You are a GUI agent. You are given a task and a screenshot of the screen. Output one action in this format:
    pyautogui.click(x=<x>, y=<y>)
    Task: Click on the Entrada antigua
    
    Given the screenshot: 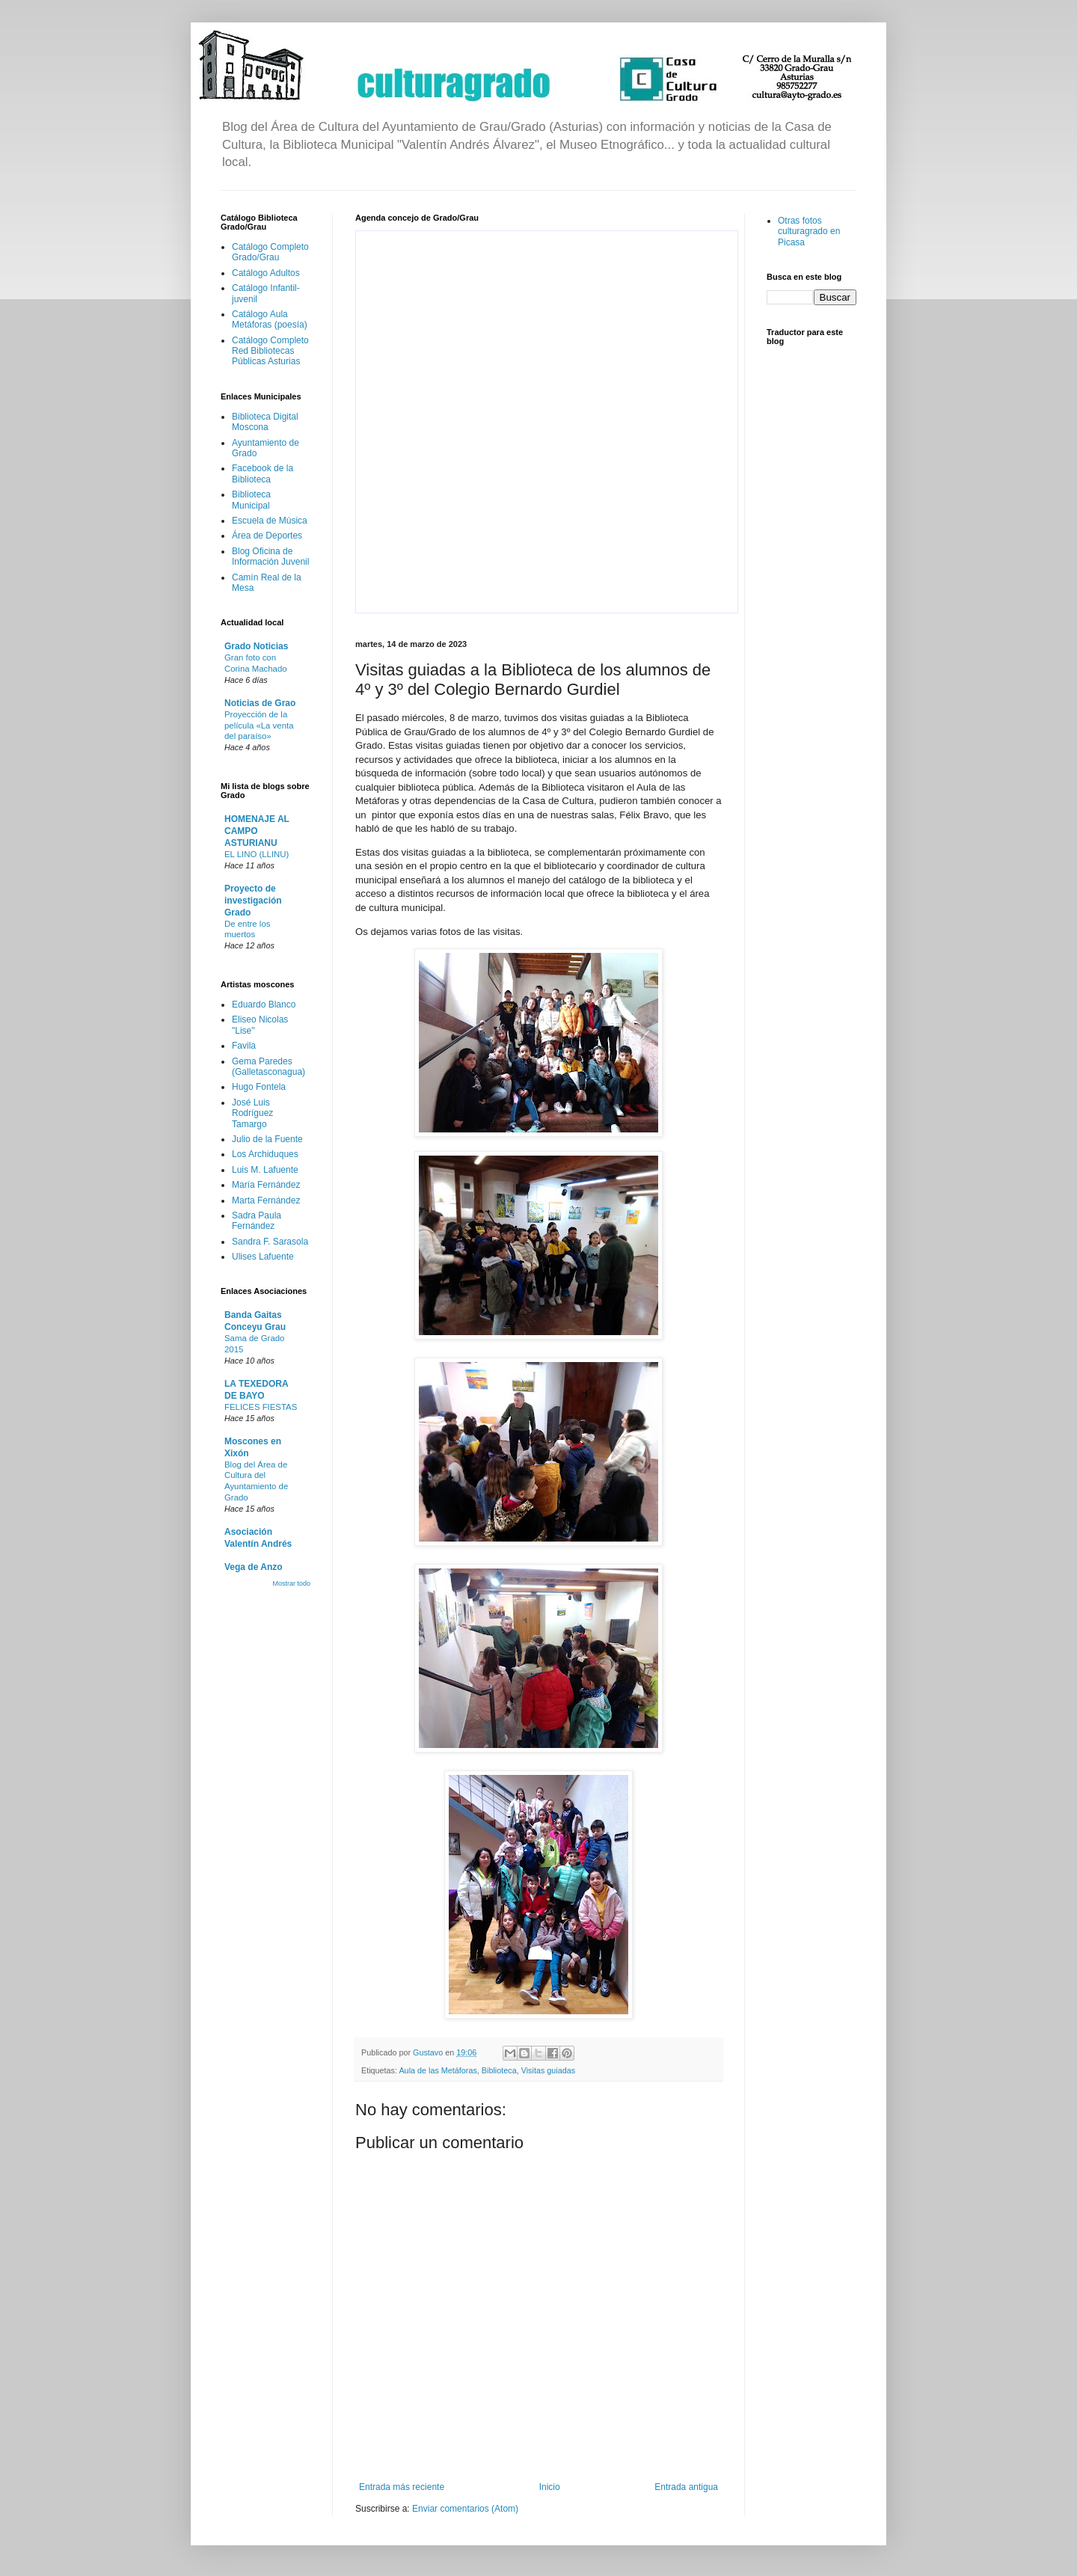 What is the action you would take?
    pyautogui.click(x=686, y=2487)
    